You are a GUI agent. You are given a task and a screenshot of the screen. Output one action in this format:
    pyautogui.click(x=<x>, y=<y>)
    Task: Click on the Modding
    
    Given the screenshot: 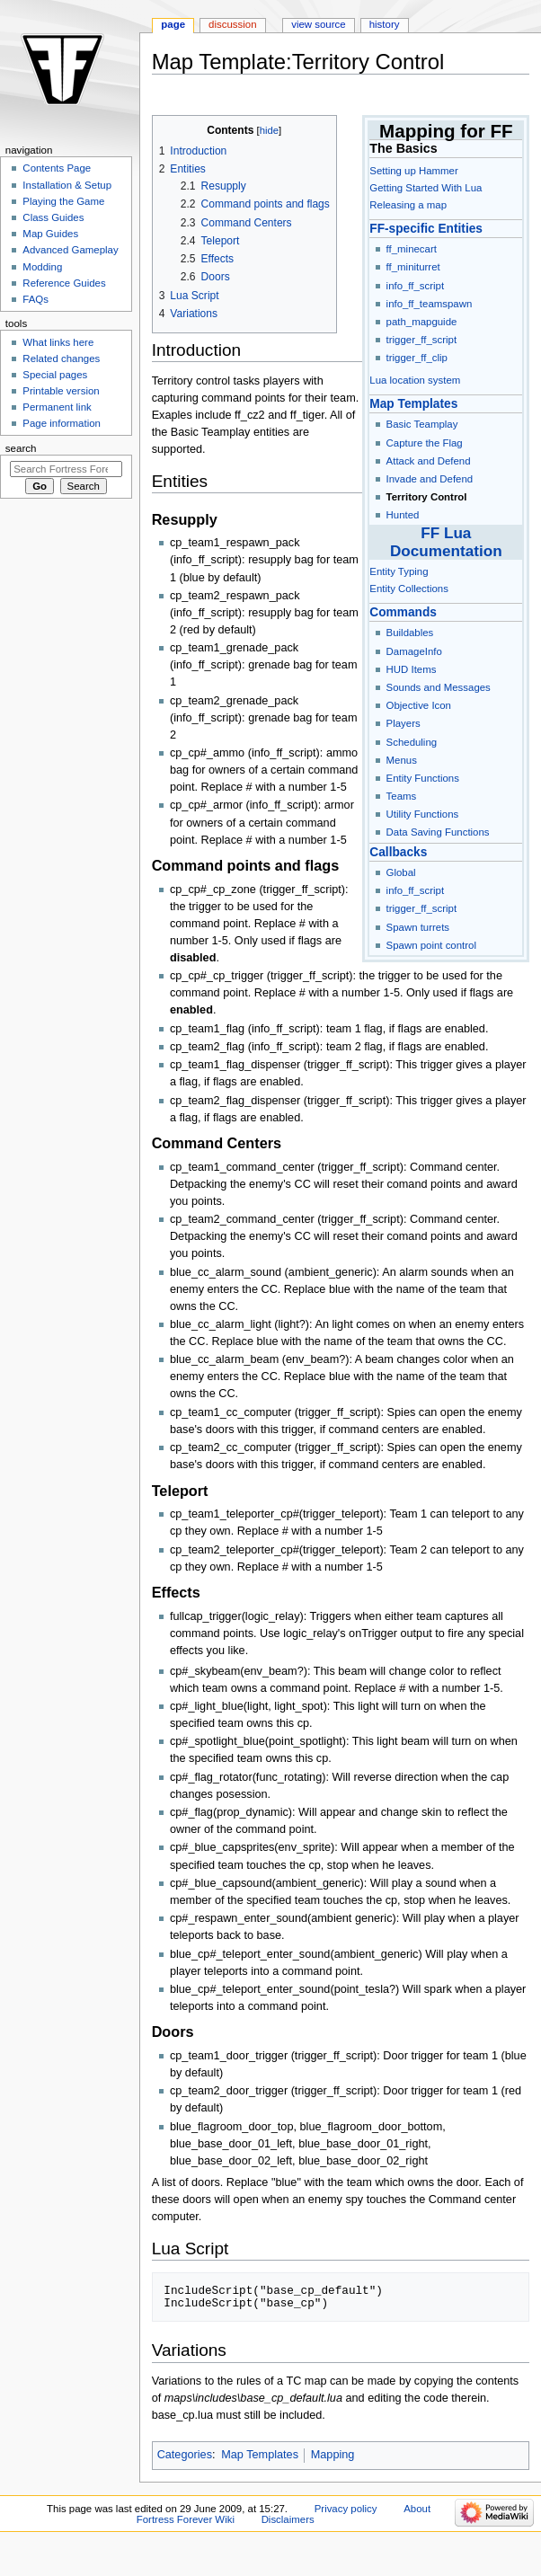 What is the action you would take?
    pyautogui.click(x=42, y=266)
    